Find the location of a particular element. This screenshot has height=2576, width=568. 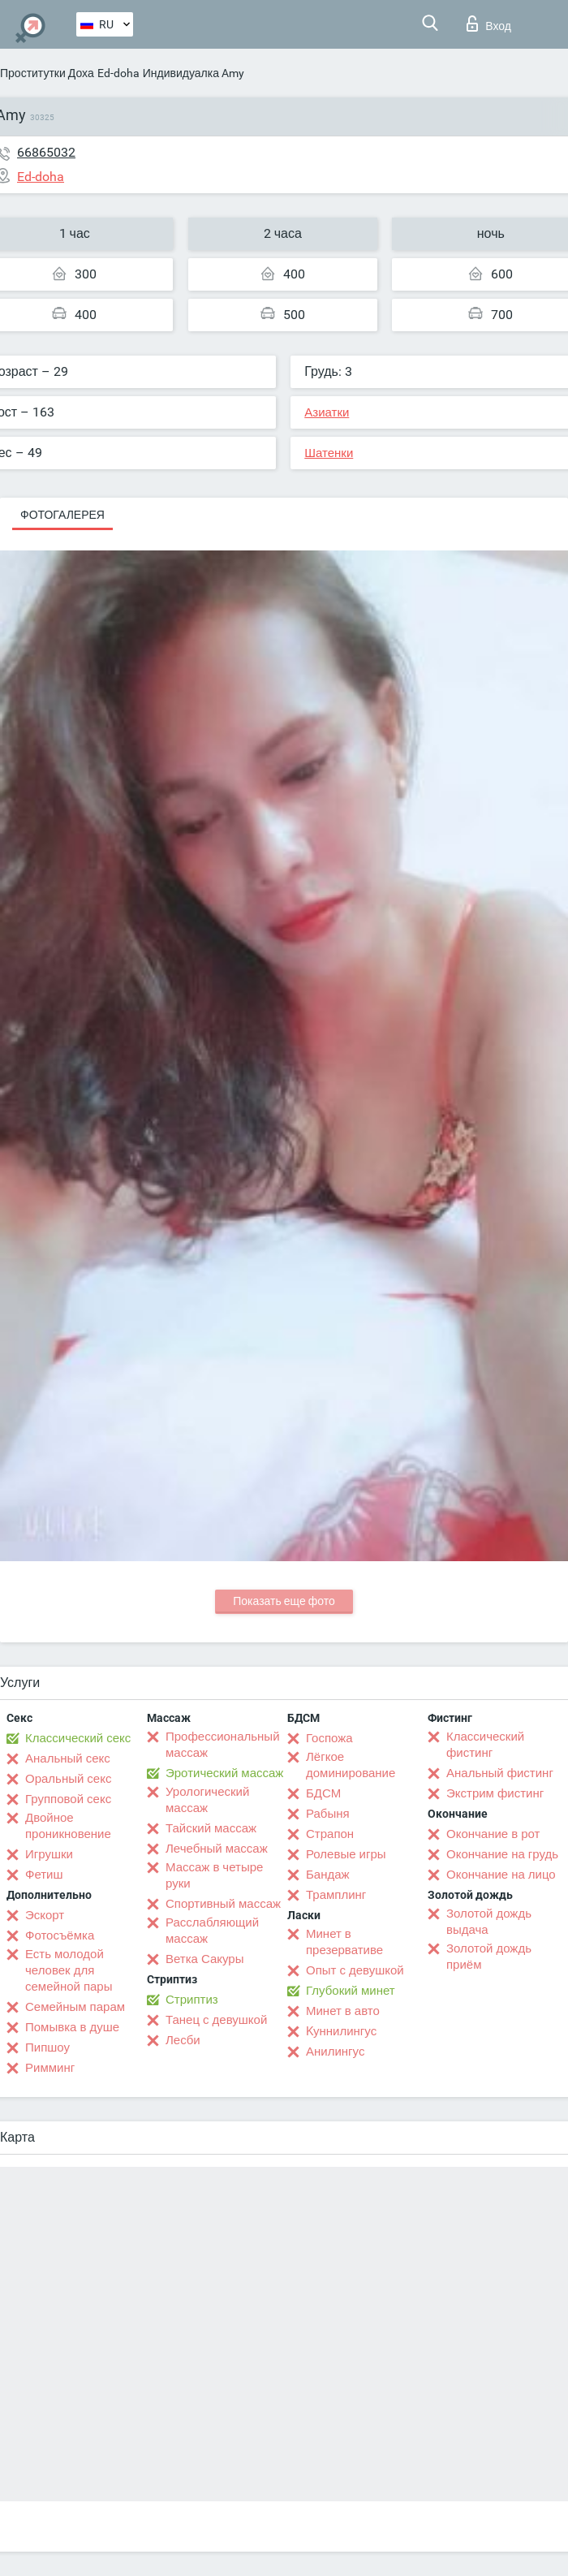

Шатенки is located at coordinates (328, 453).